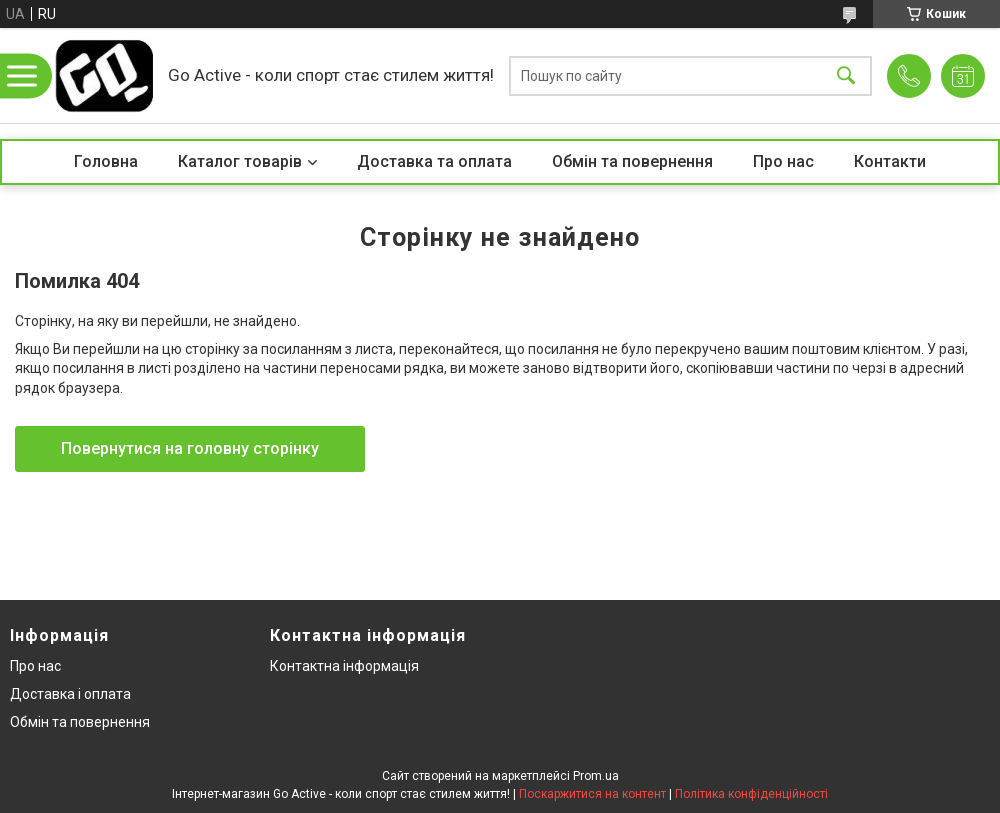 The image size is (1000, 813). I want to click on Повернутися на головну сторінку, so click(190, 448).